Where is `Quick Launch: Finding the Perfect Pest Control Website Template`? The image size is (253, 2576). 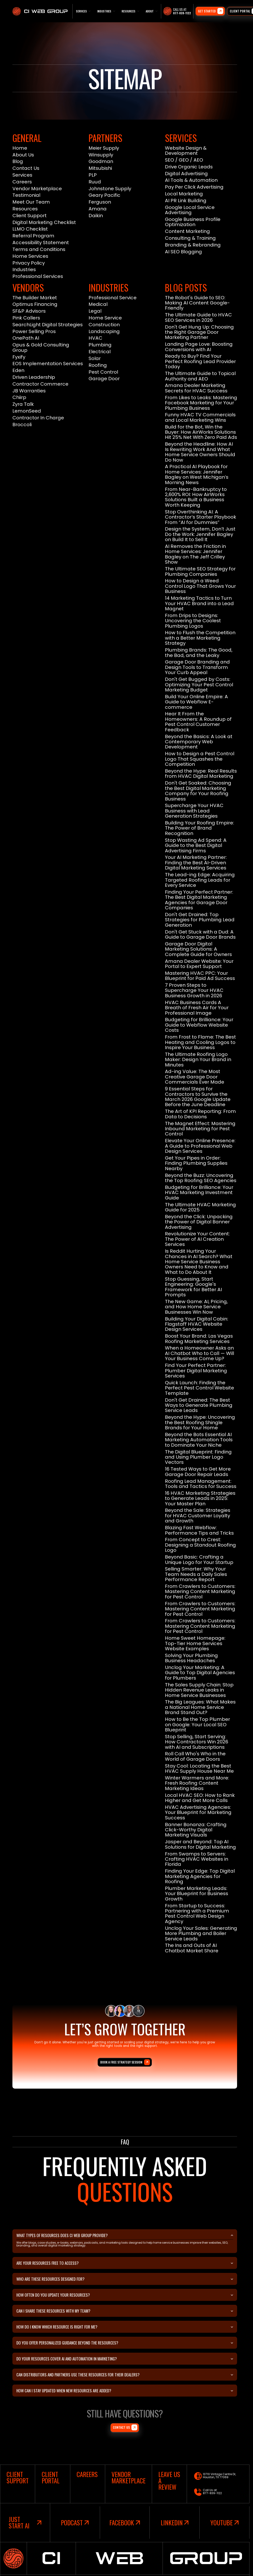 Quick Launch: Finding the Perfect Pest Control Website Template is located at coordinates (199, 1387).